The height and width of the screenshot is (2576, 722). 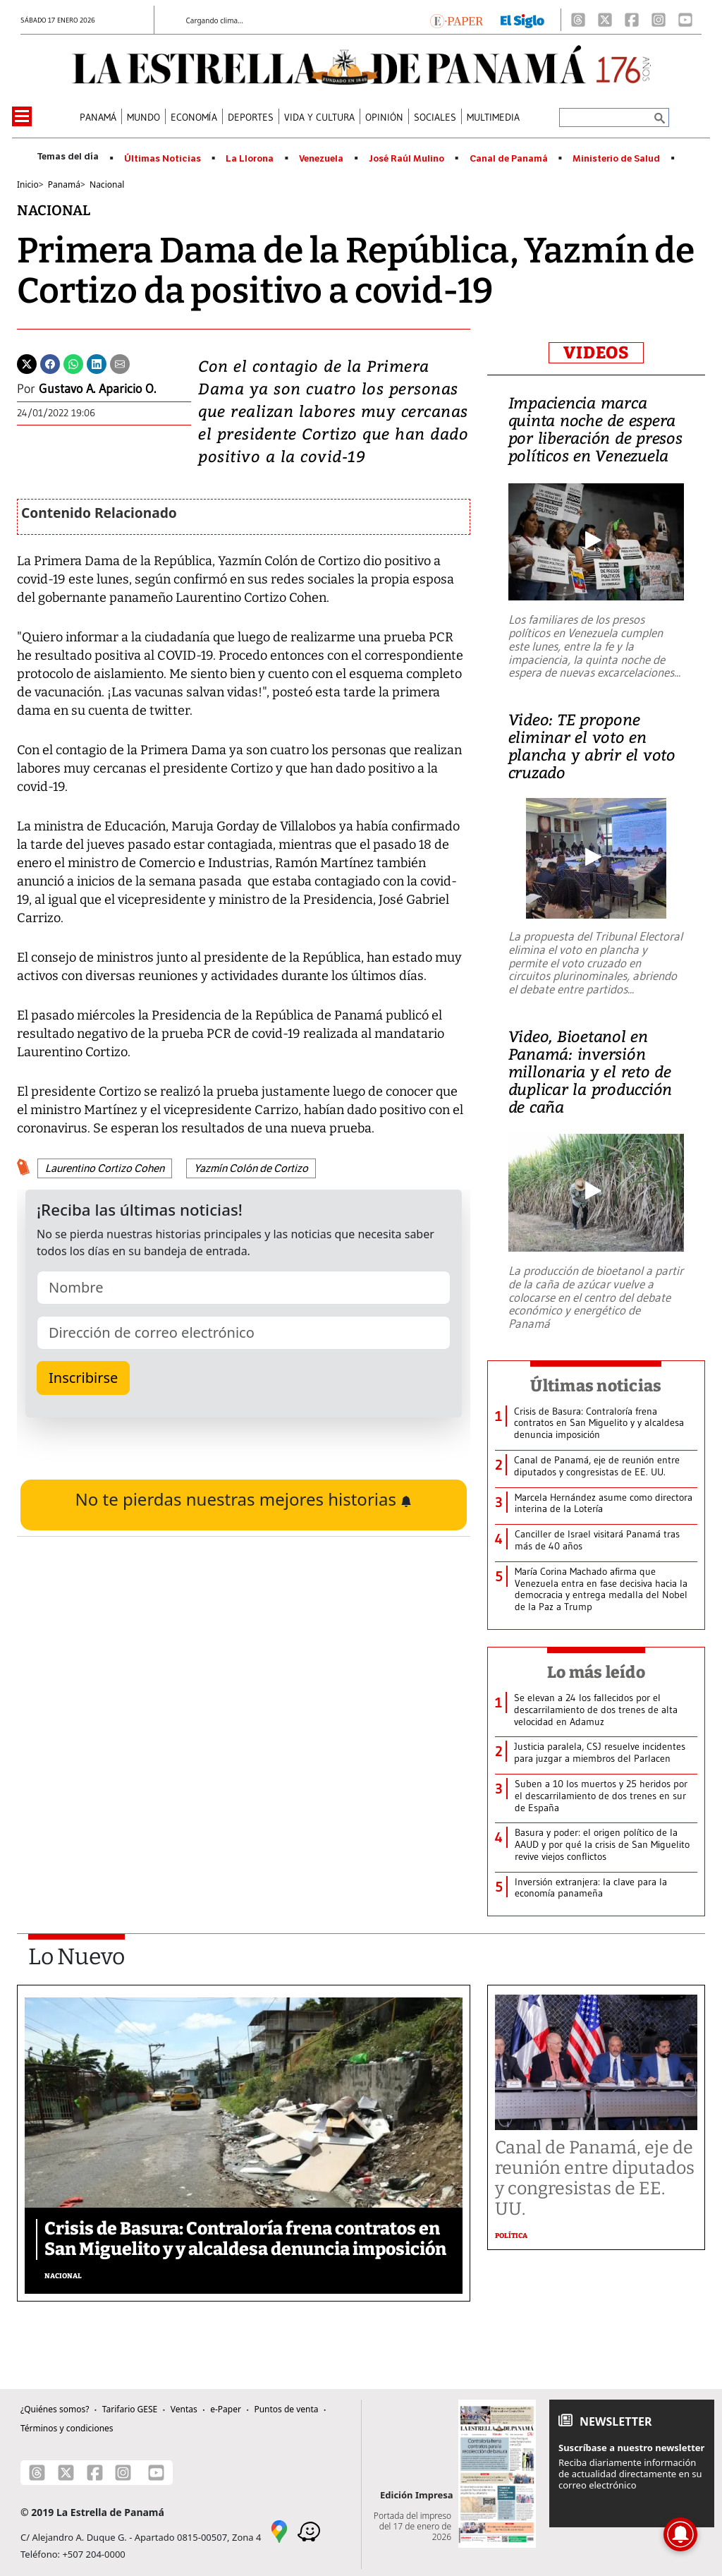 What do you see at coordinates (250, 158) in the screenshot?
I see `La Llorona` at bounding box center [250, 158].